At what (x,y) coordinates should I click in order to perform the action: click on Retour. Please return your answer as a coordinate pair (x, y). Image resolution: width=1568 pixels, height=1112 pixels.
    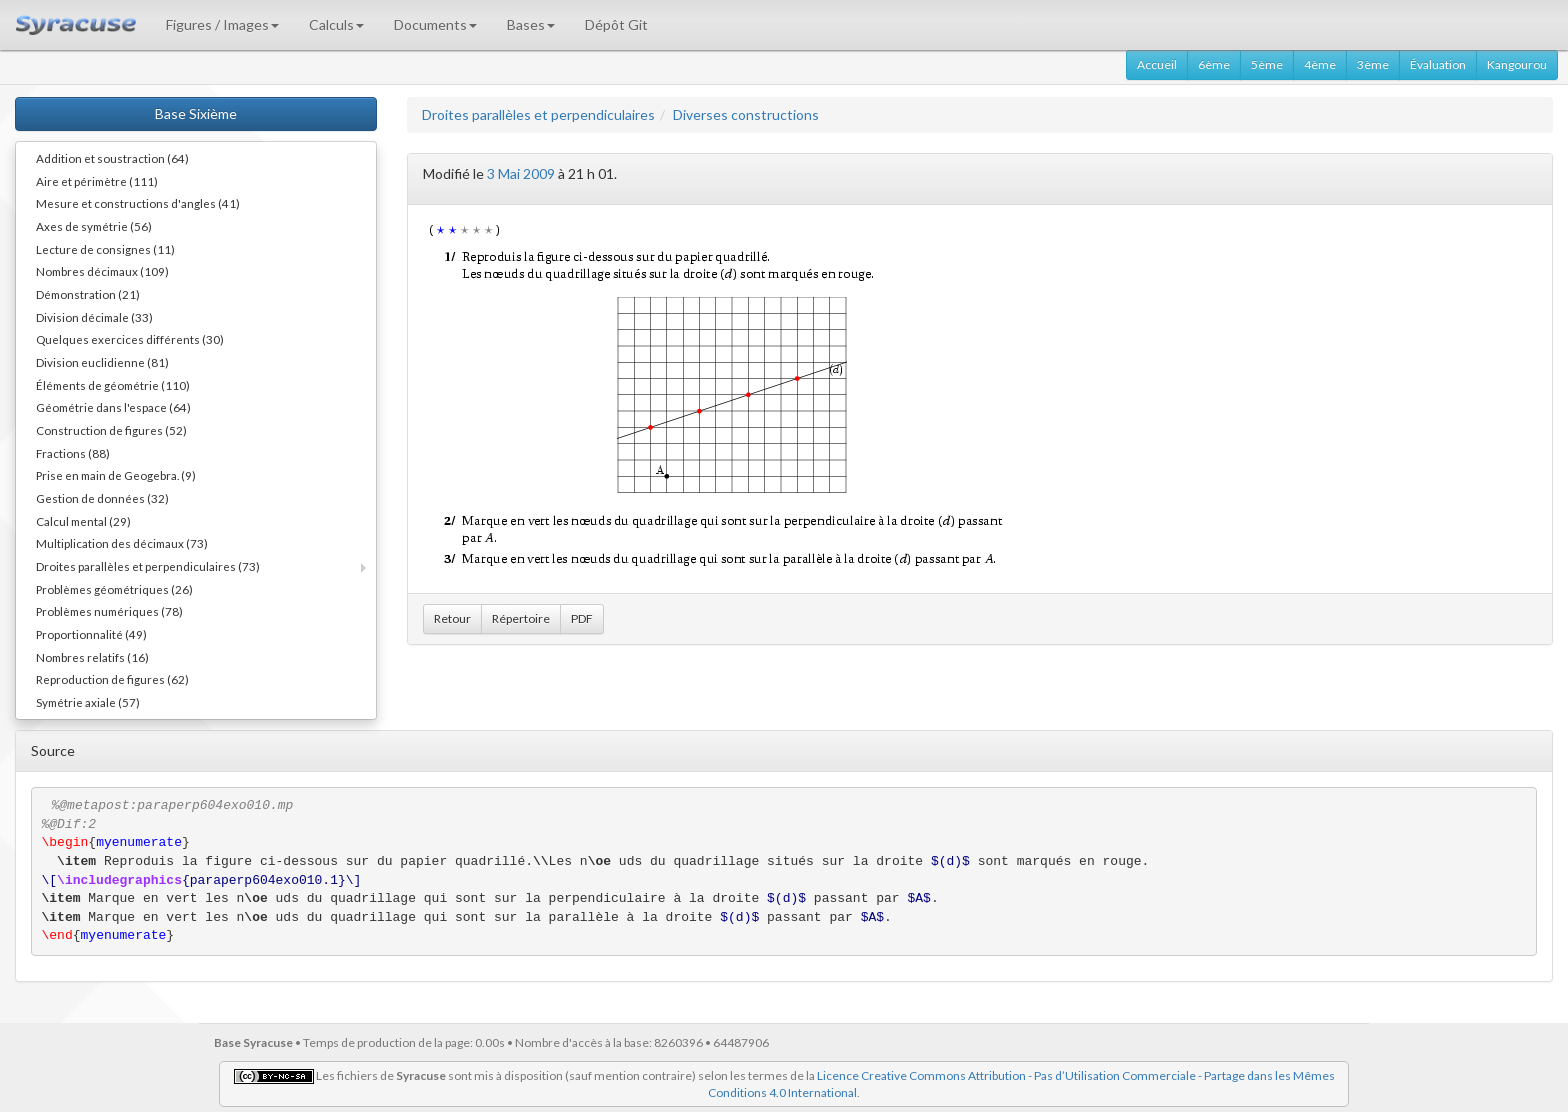
    Looking at the image, I should click on (452, 618).